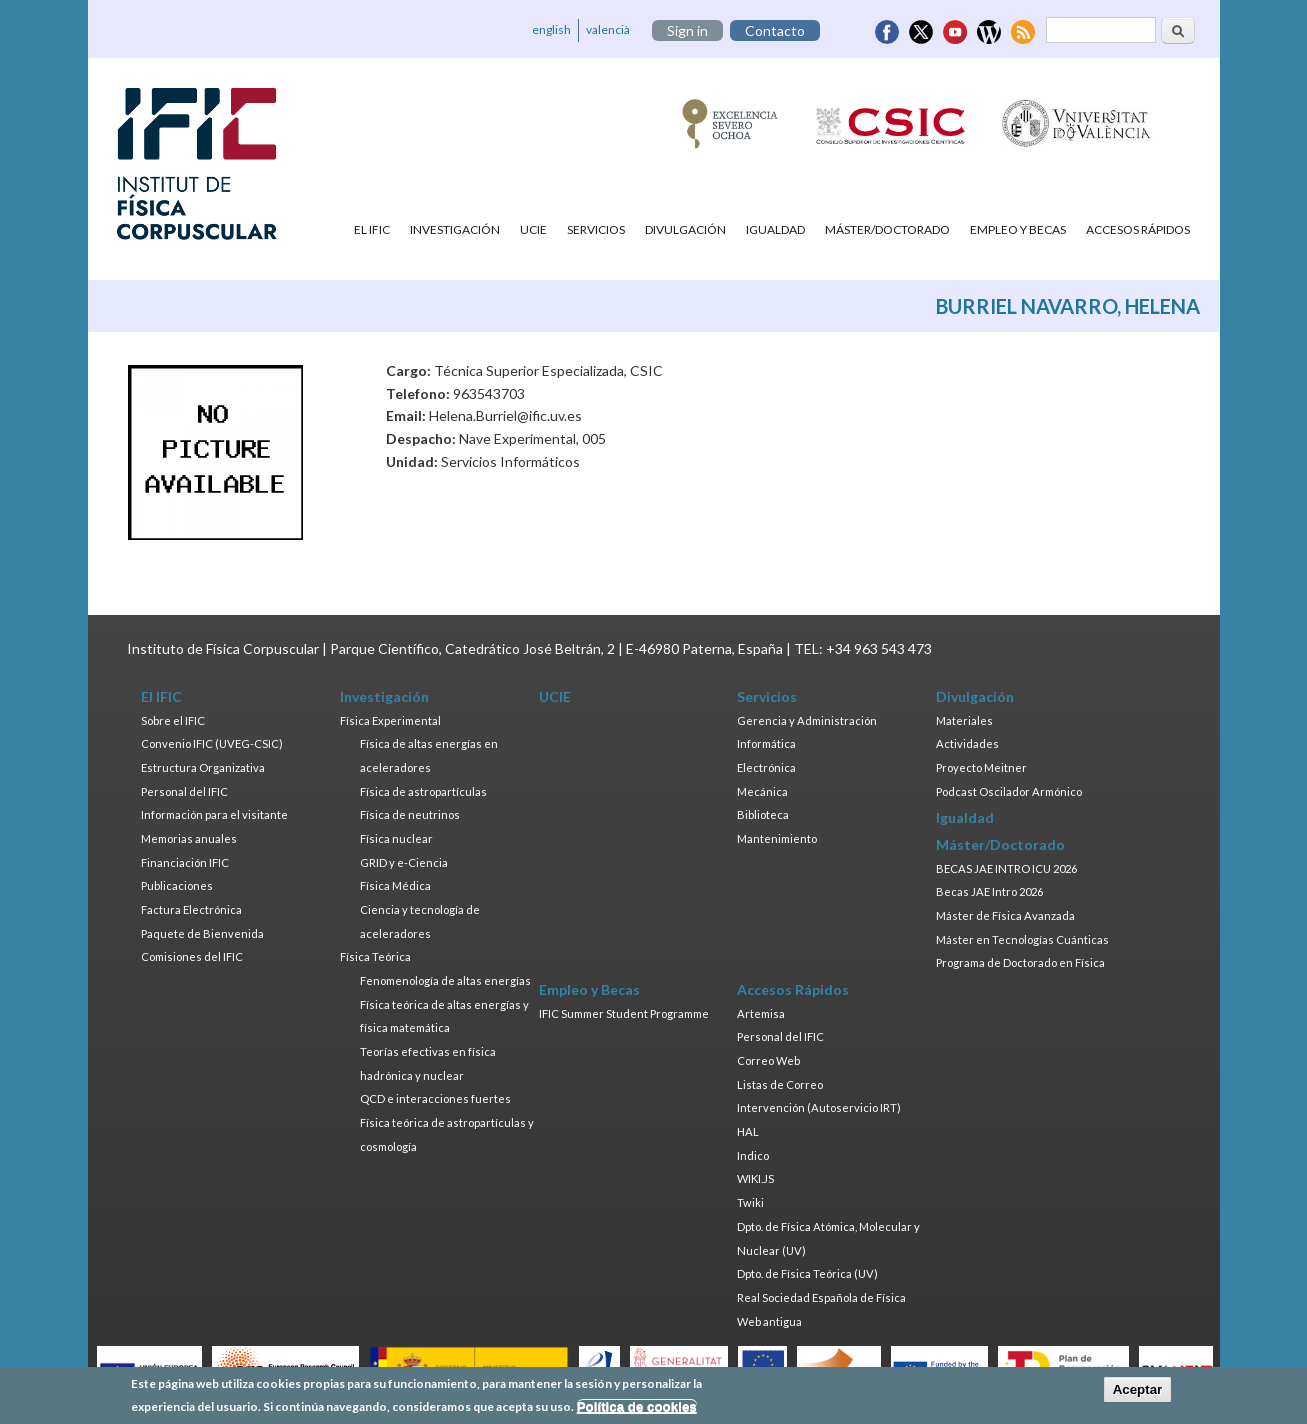 This screenshot has width=1307, height=1424. I want to click on Factura Electrónica, so click(191, 909).